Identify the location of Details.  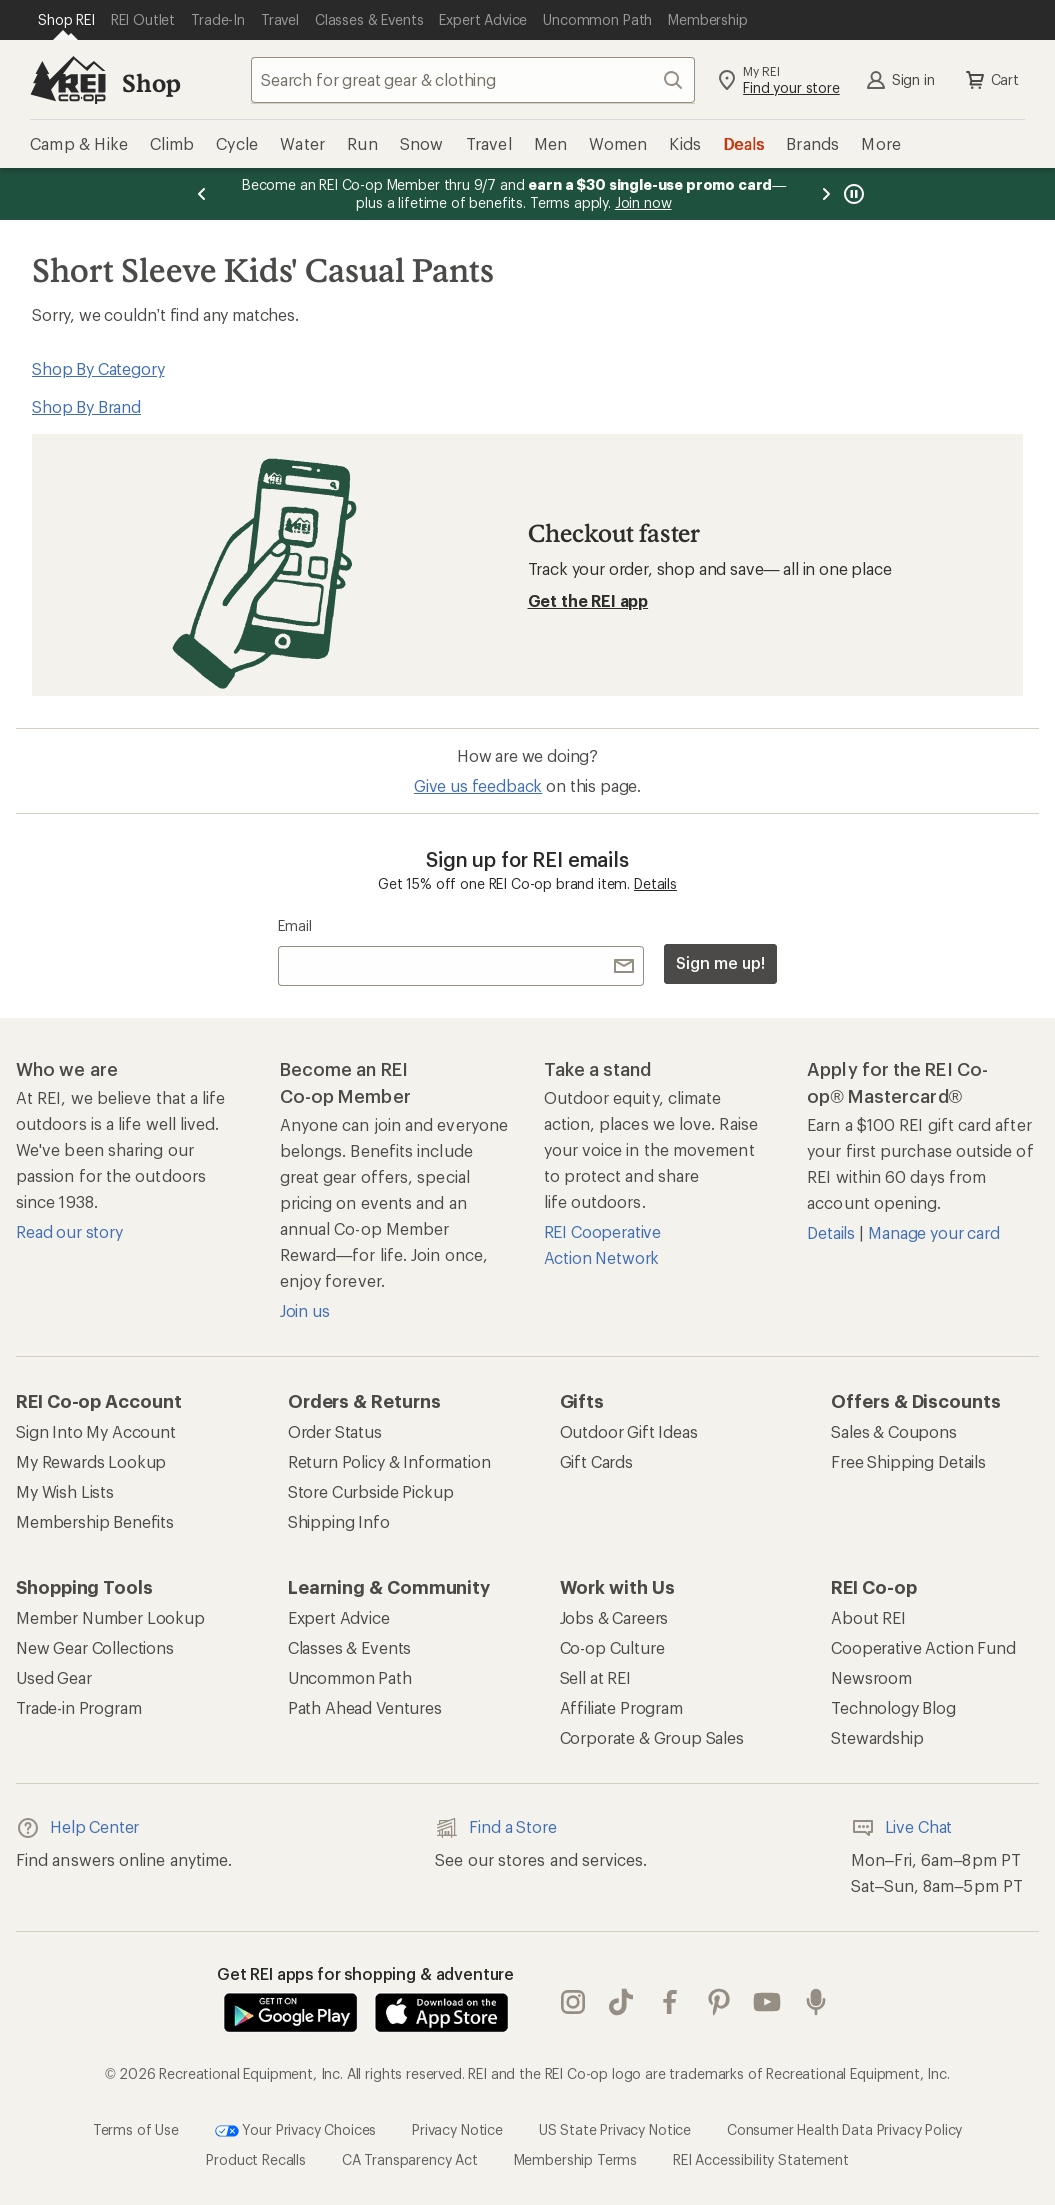
(655, 883).